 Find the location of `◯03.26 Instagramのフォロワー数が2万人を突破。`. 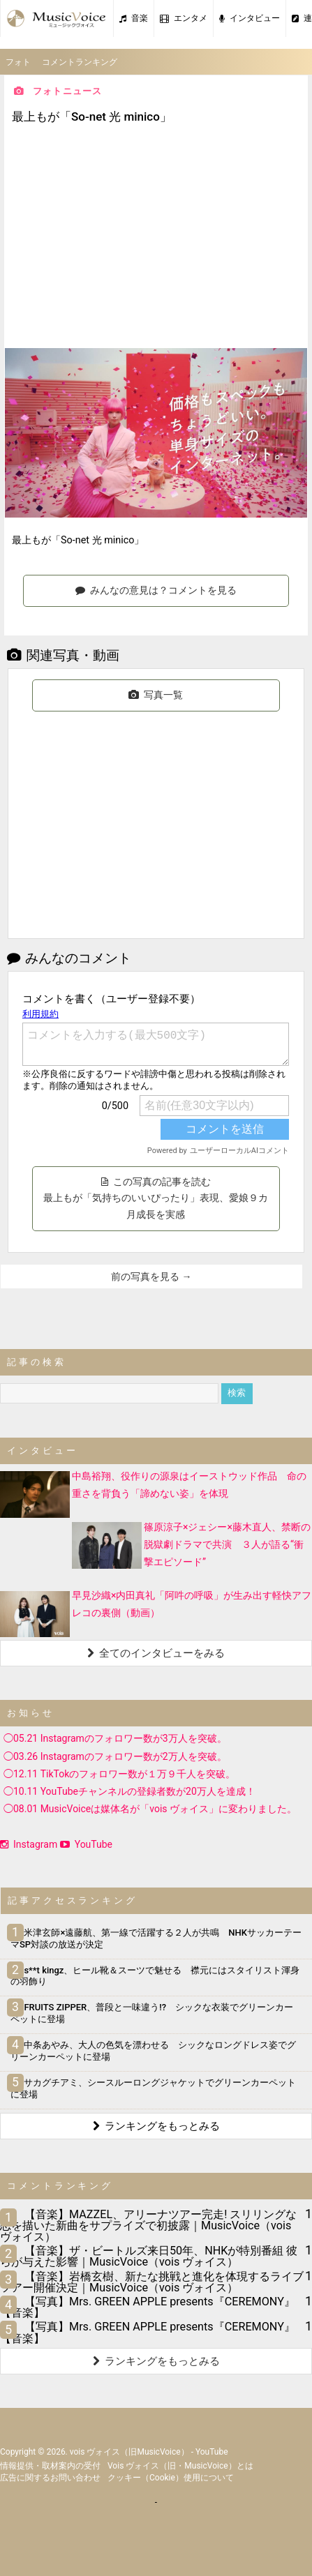

◯03.26 Instagramのフォロワー数が2万人を突破。 is located at coordinates (115, 1756).